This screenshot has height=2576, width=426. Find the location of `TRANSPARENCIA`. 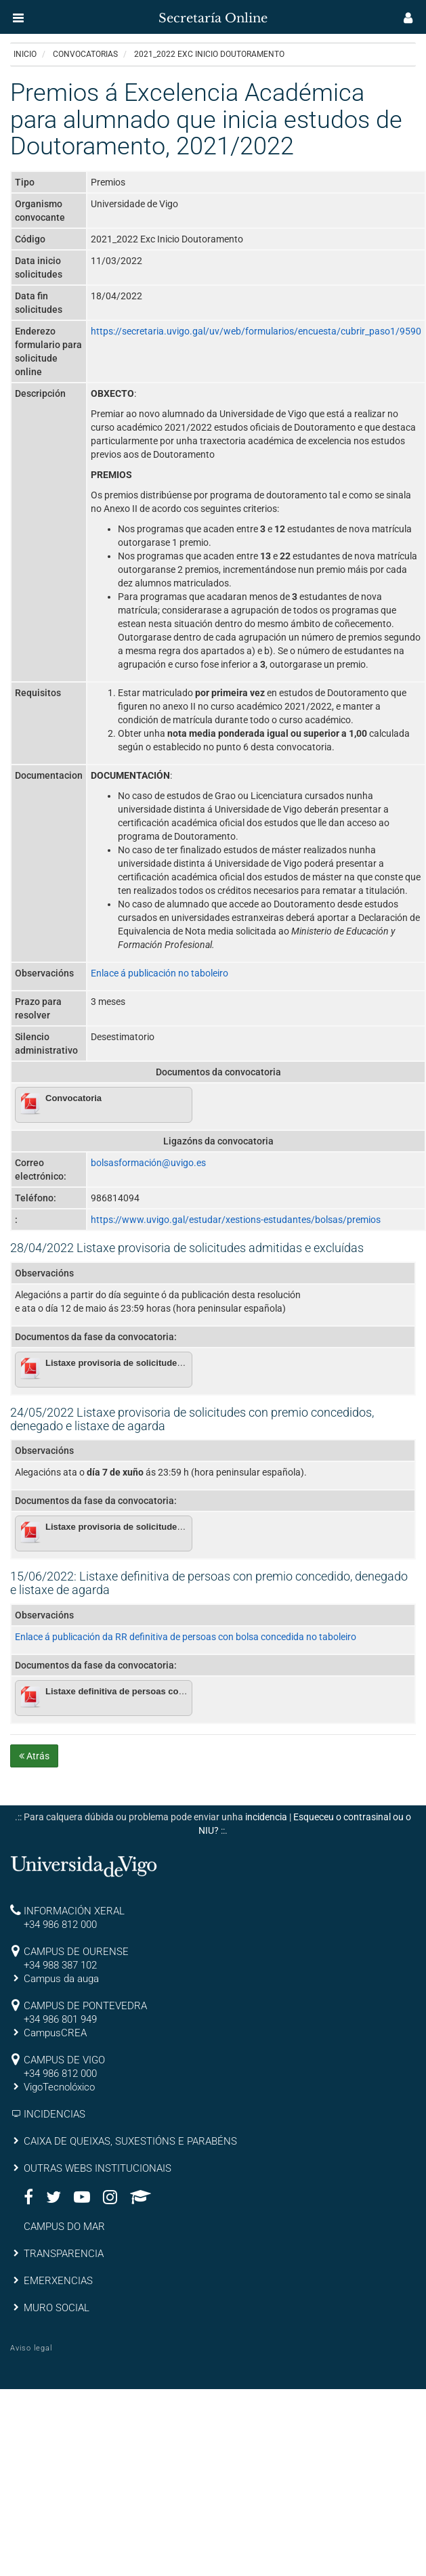

TRANSPARENCIA is located at coordinates (64, 2254).